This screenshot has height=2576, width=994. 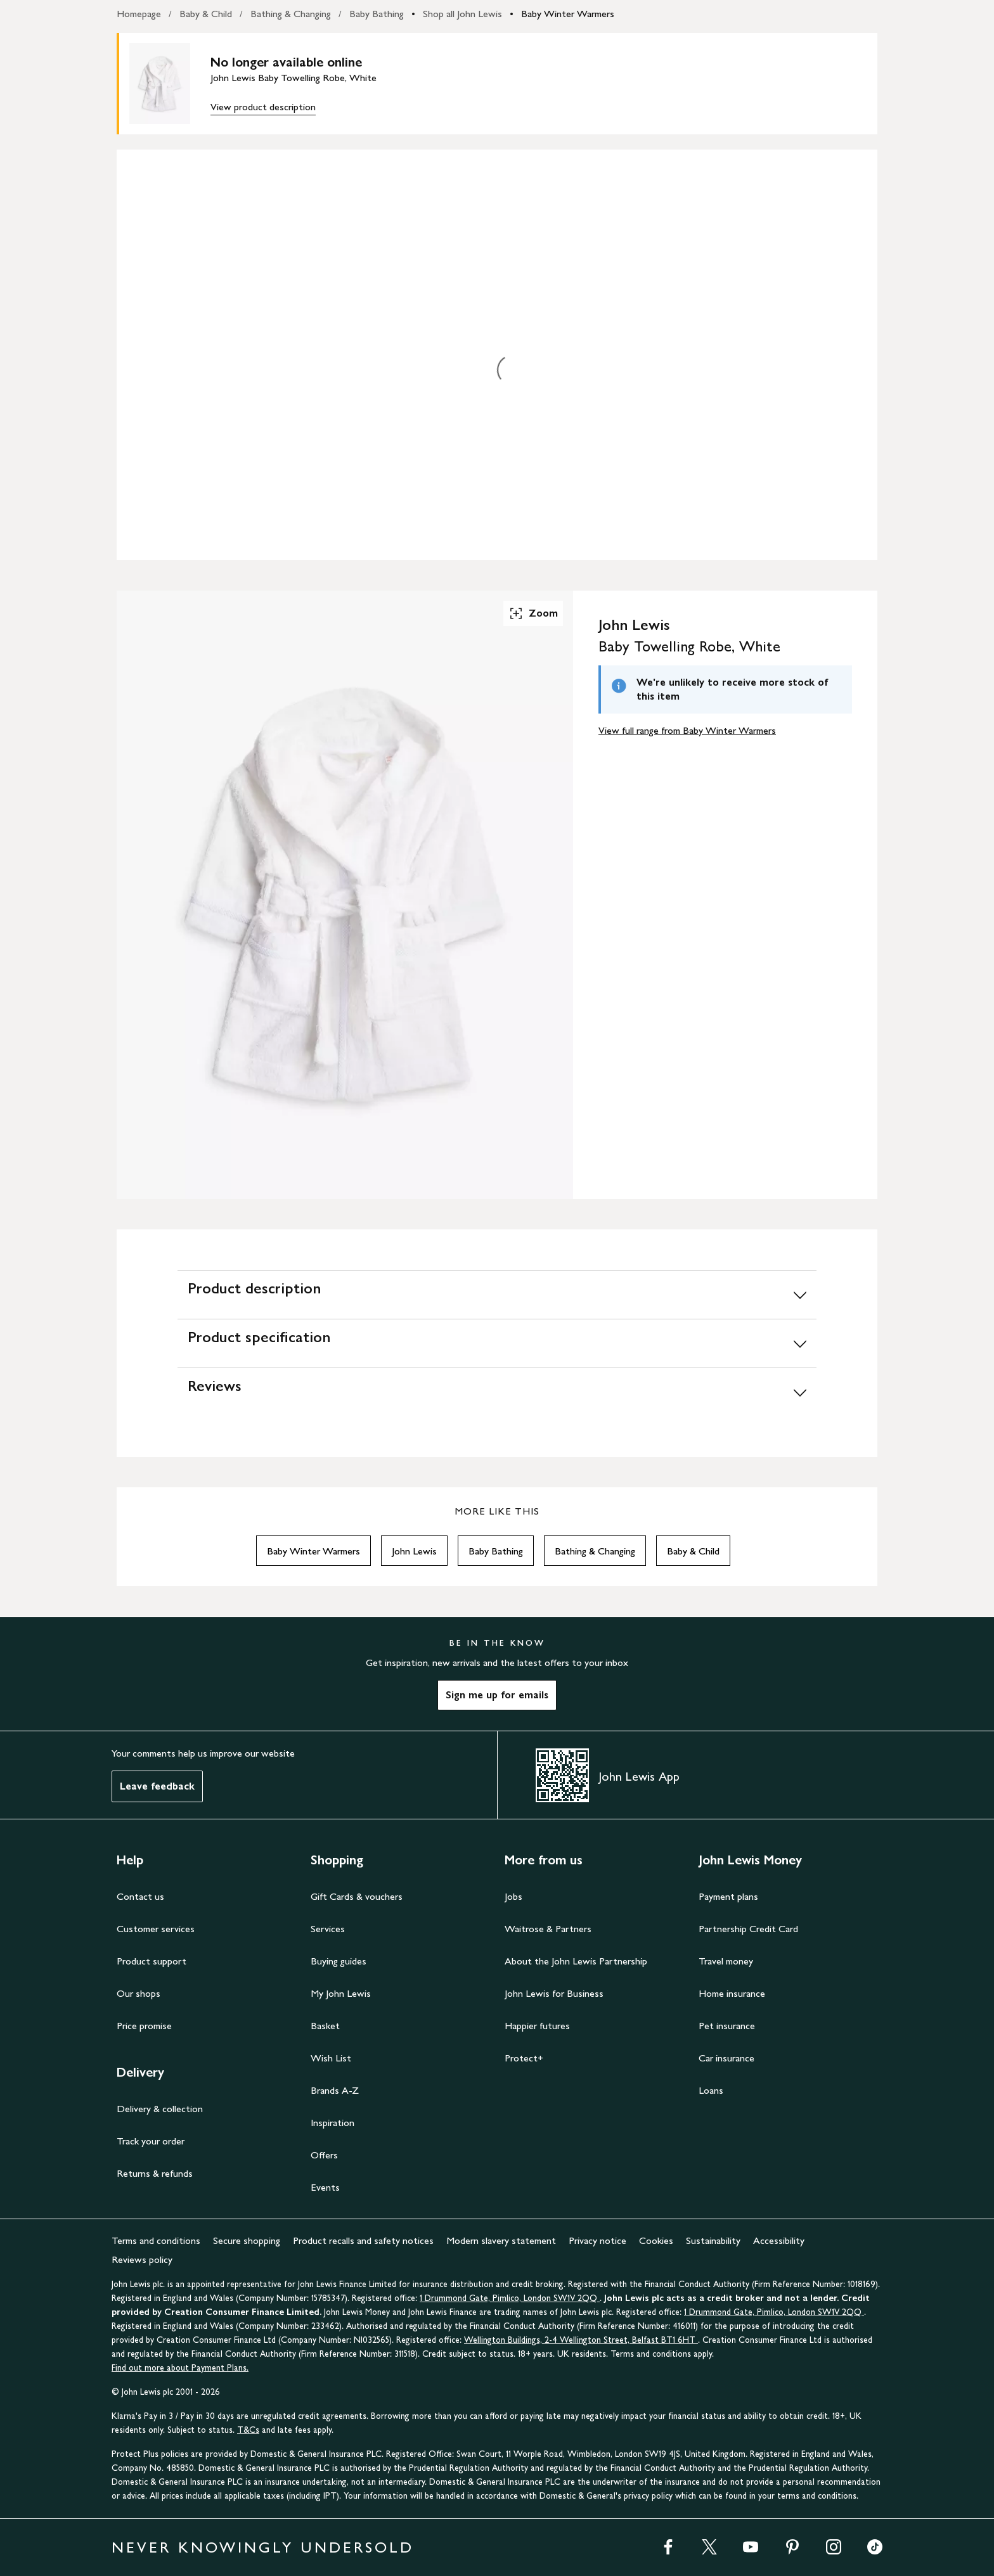 I want to click on About the John Lewis Partnership, so click(x=576, y=1961).